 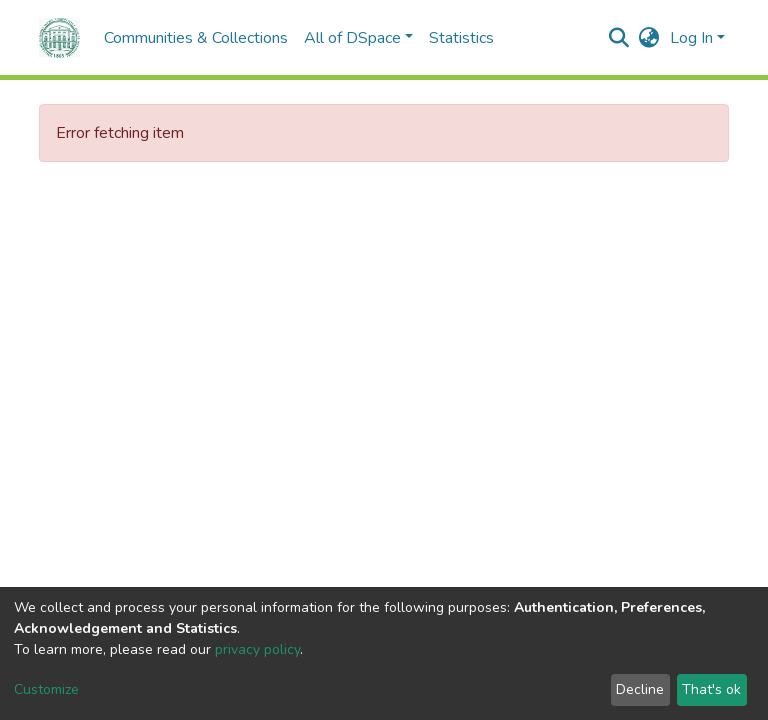 I want to click on Log In, so click(x=691, y=38).